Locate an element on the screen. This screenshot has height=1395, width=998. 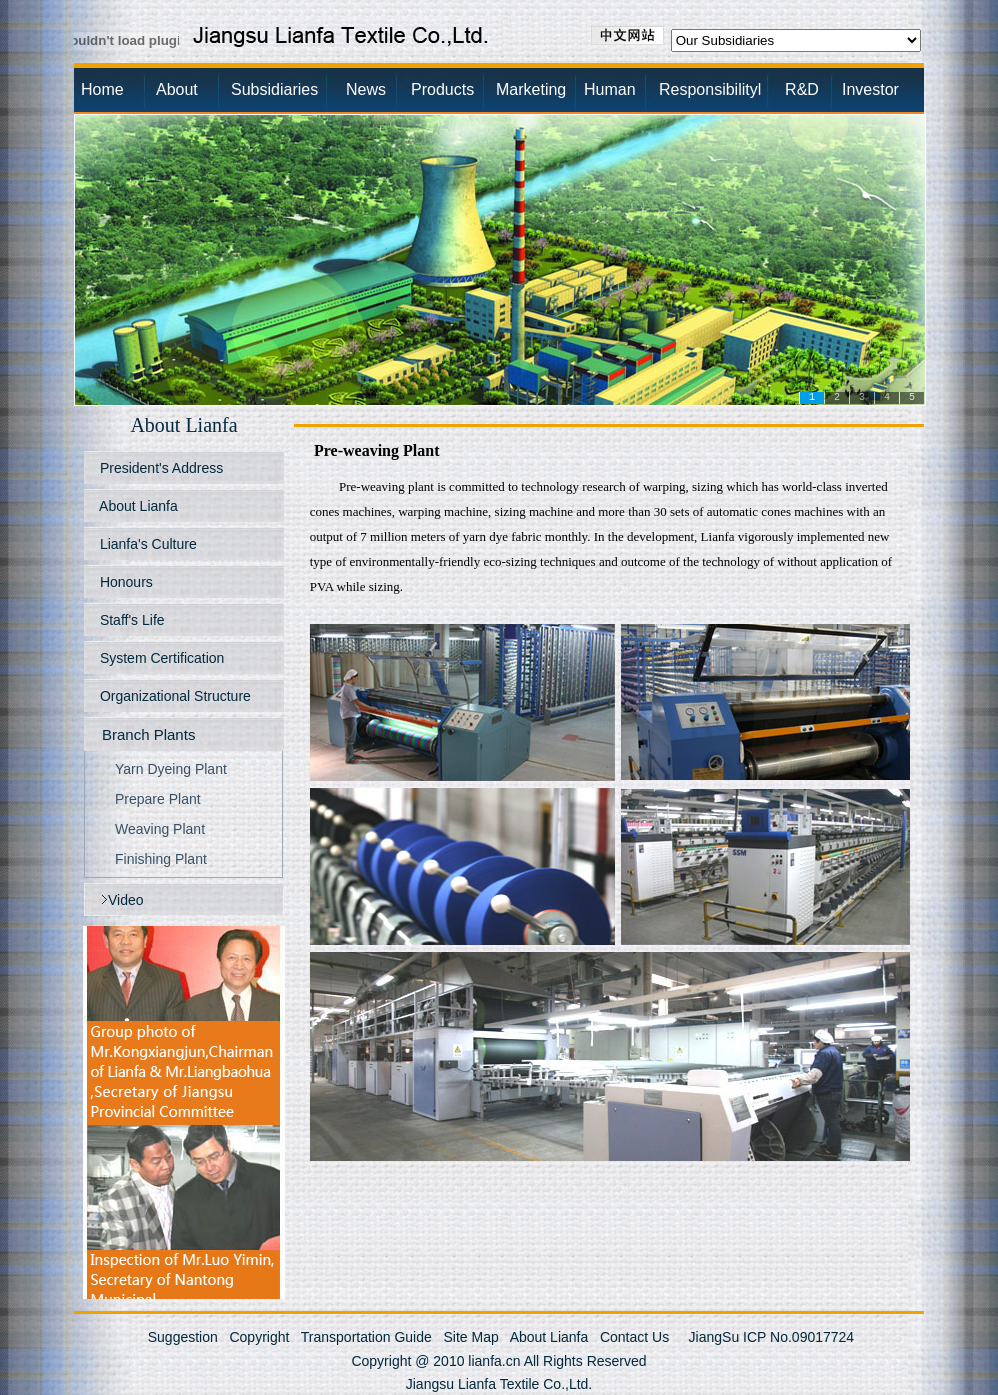
Video is located at coordinates (126, 900).